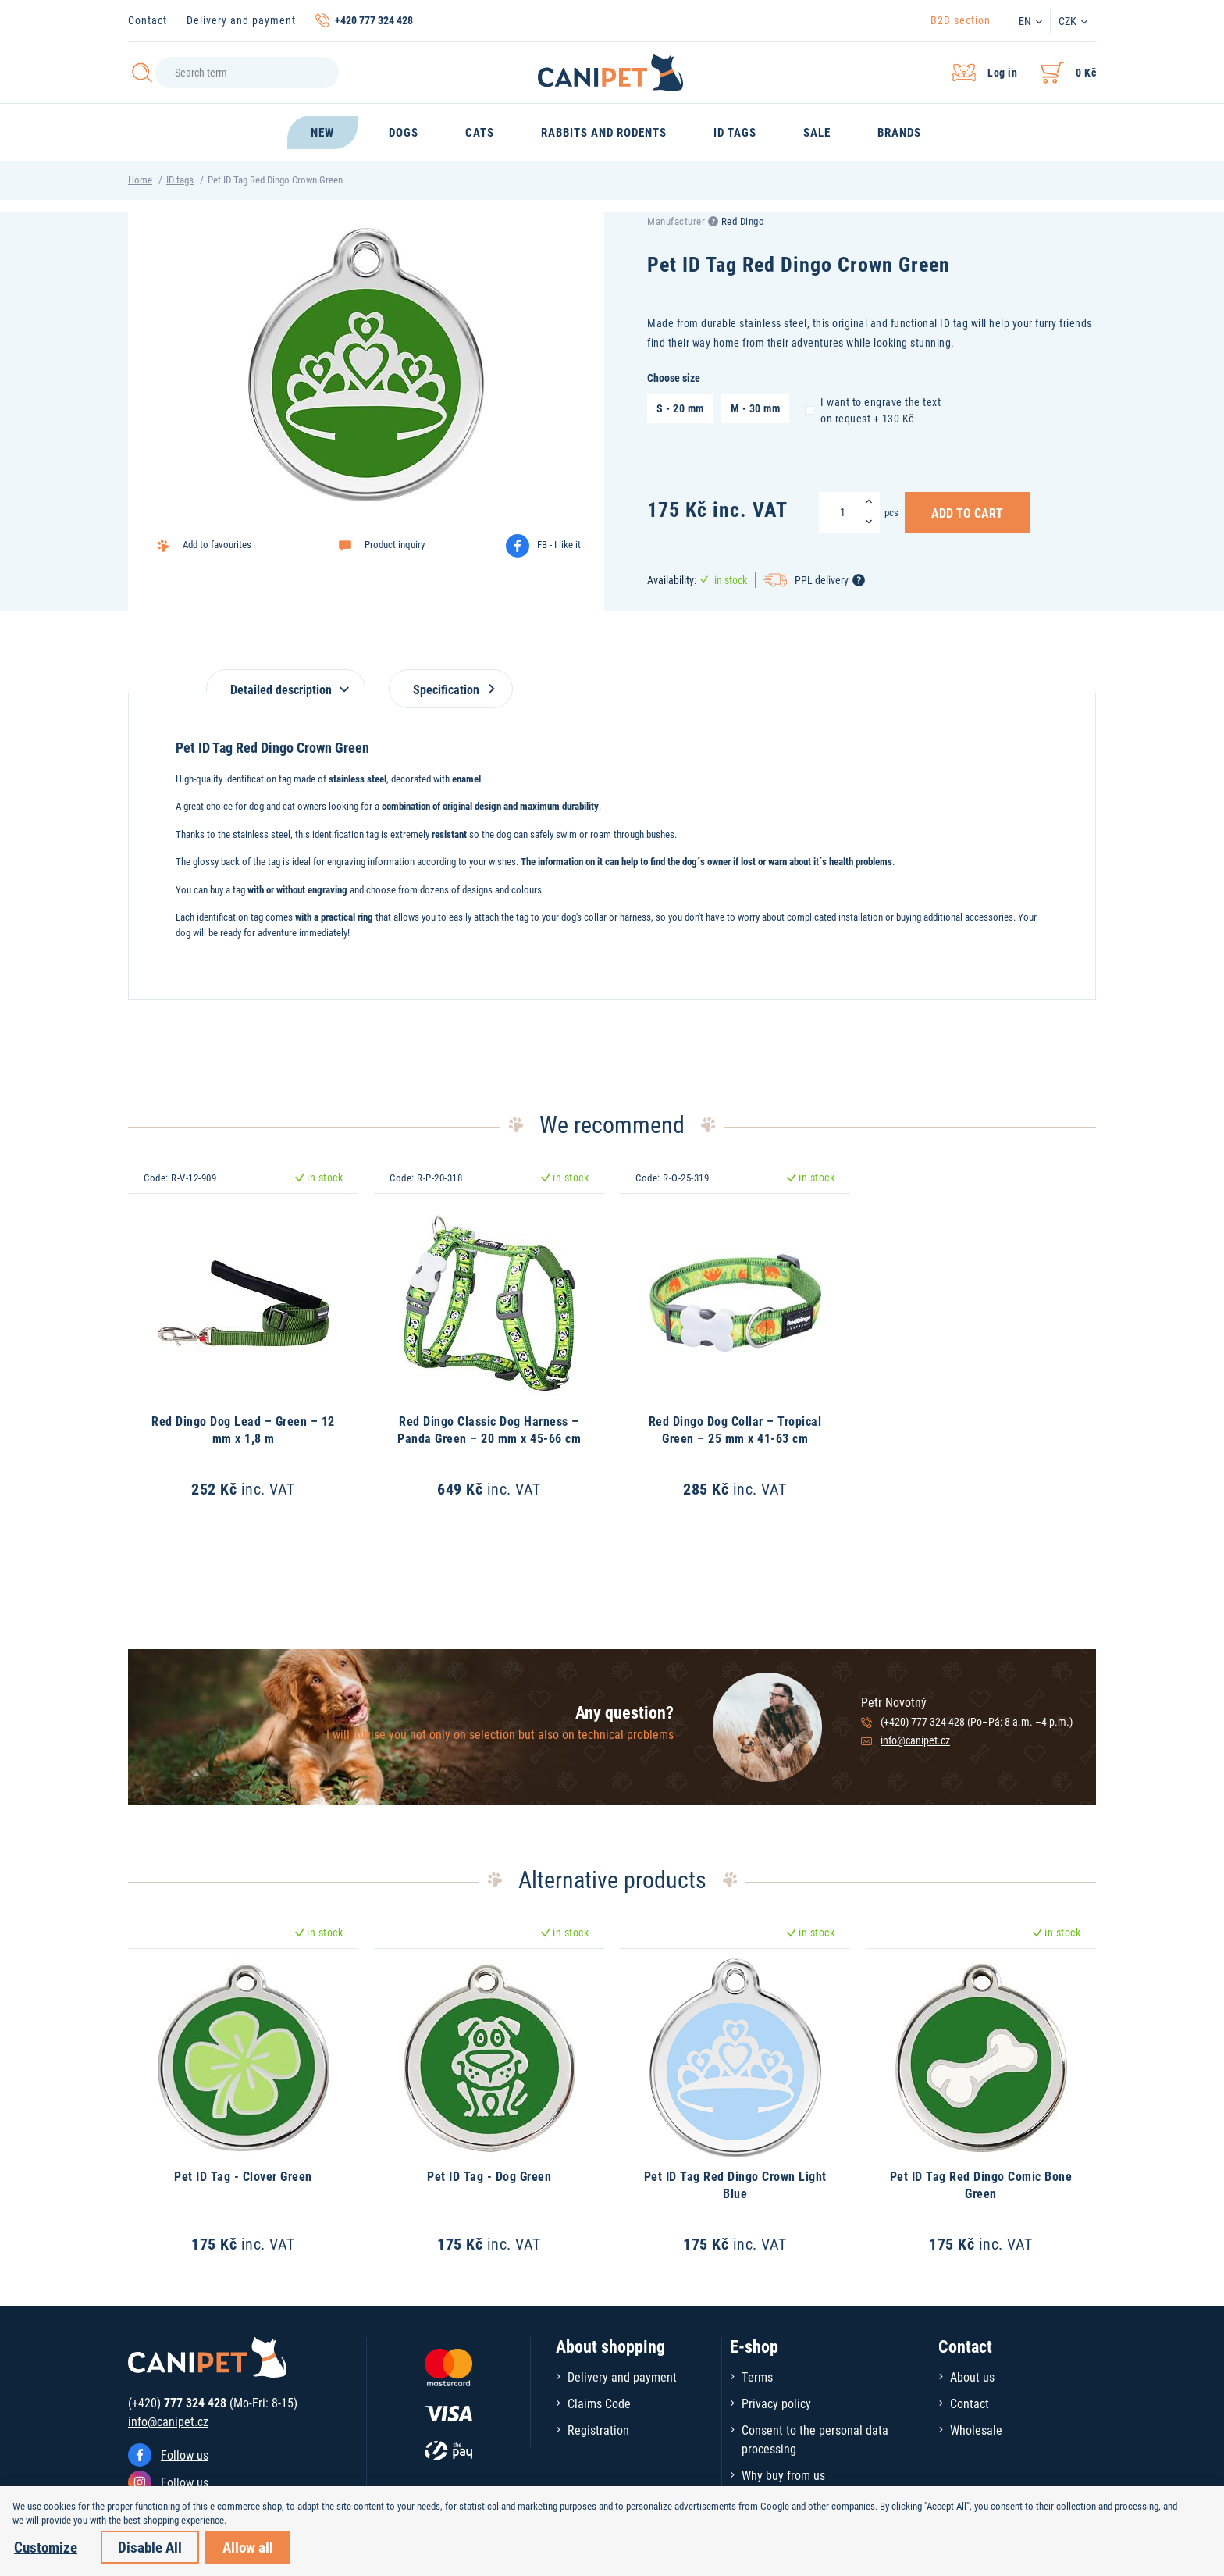  What do you see at coordinates (559, 544) in the screenshot?
I see `FB - I like it` at bounding box center [559, 544].